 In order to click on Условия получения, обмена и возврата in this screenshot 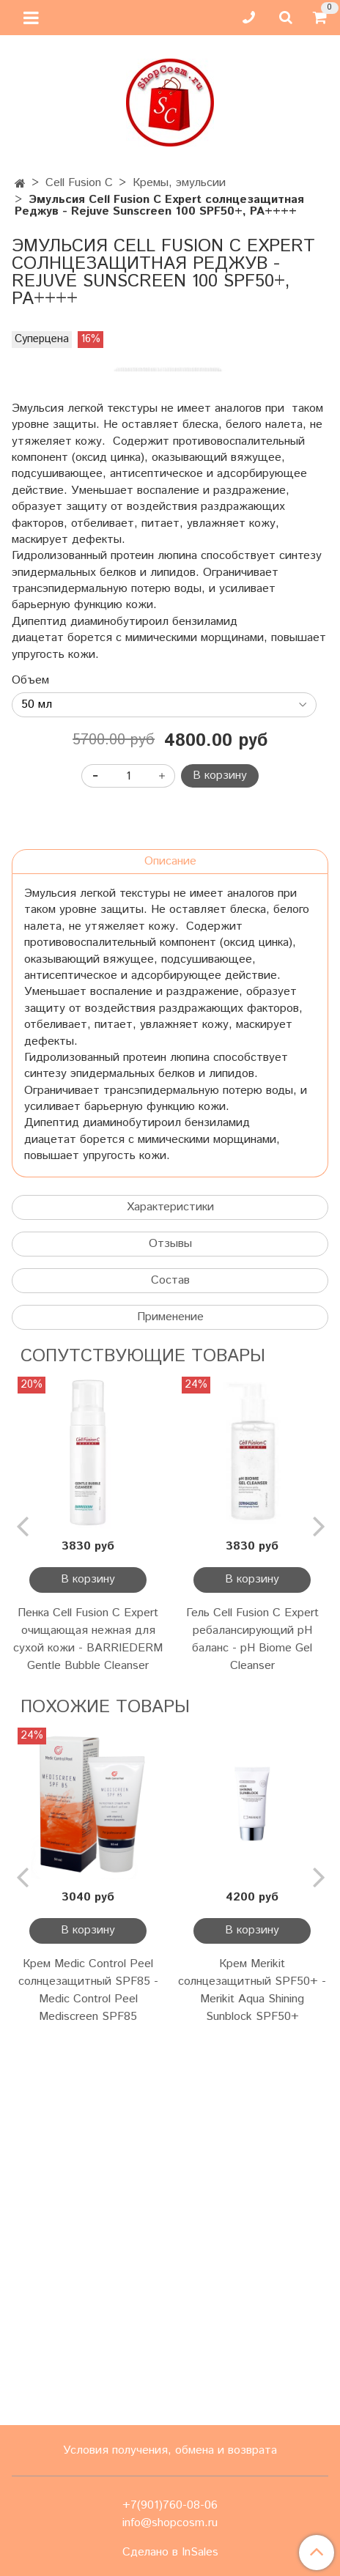, I will do `click(170, 2450)`.